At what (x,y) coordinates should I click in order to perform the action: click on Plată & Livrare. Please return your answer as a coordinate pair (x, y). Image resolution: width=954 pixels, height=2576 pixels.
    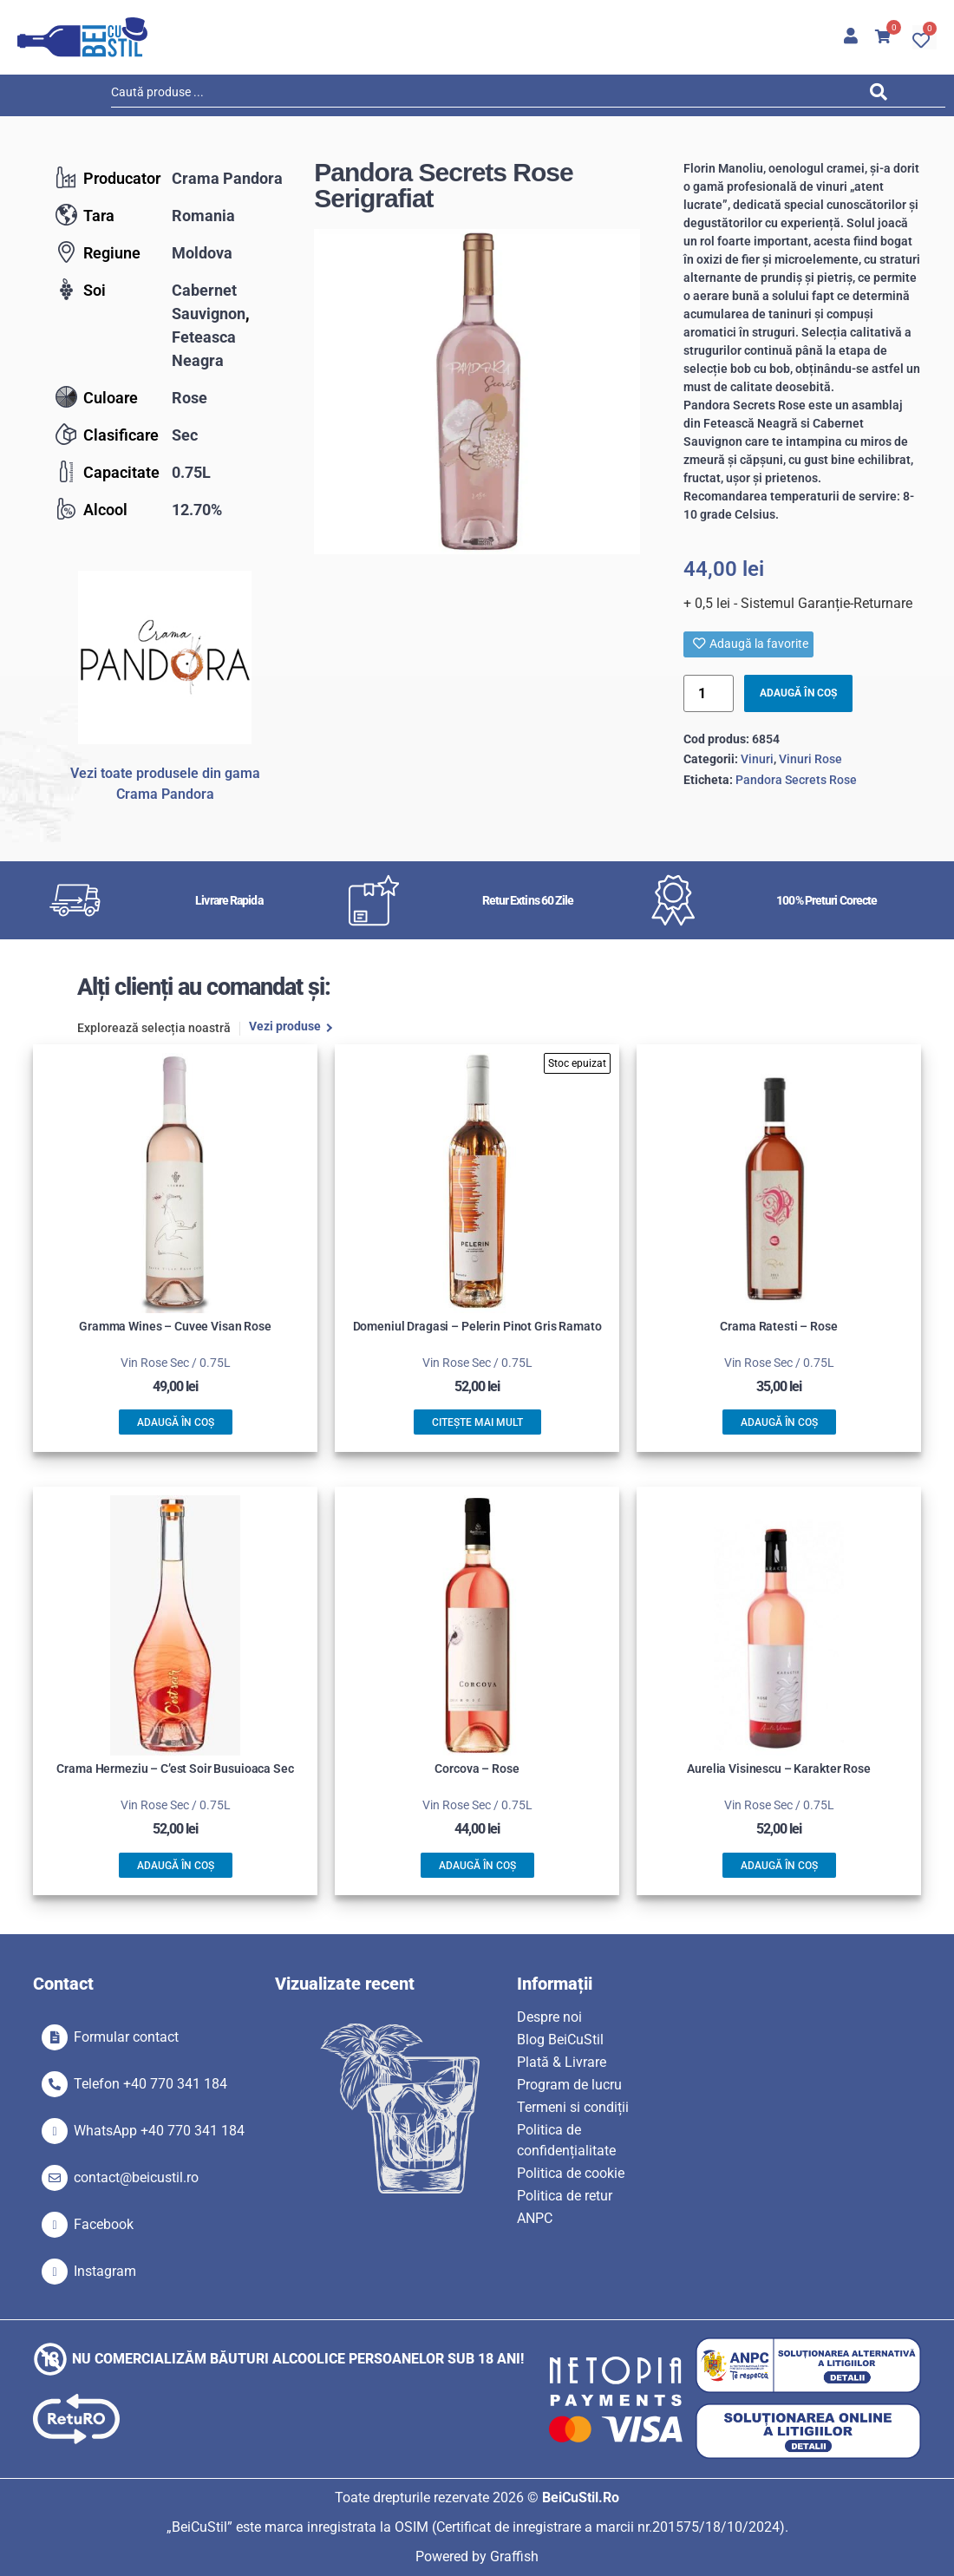
    Looking at the image, I should click on (561, 2062).